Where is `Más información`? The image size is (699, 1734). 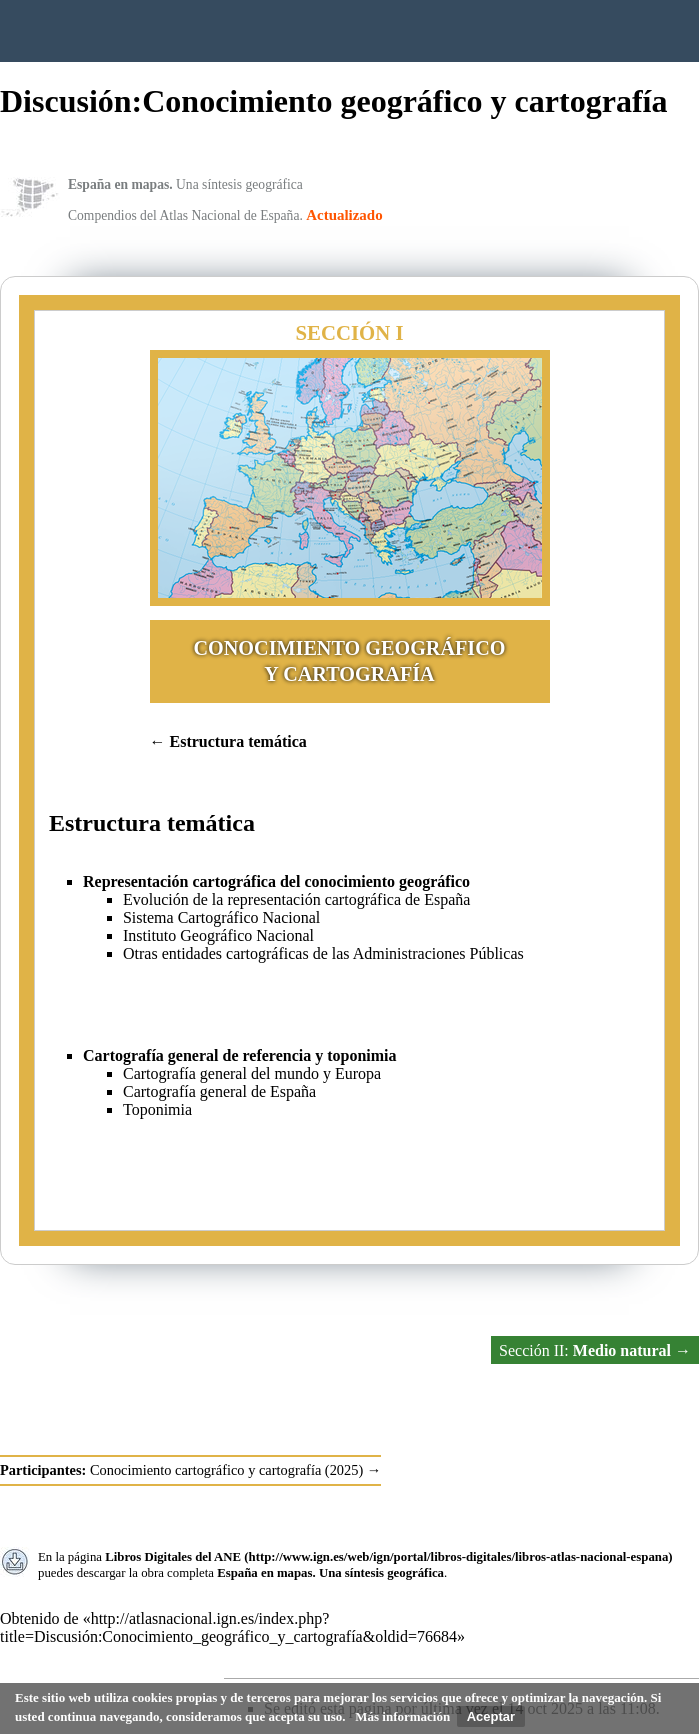 Más información is located at coordinates (402, 1716).